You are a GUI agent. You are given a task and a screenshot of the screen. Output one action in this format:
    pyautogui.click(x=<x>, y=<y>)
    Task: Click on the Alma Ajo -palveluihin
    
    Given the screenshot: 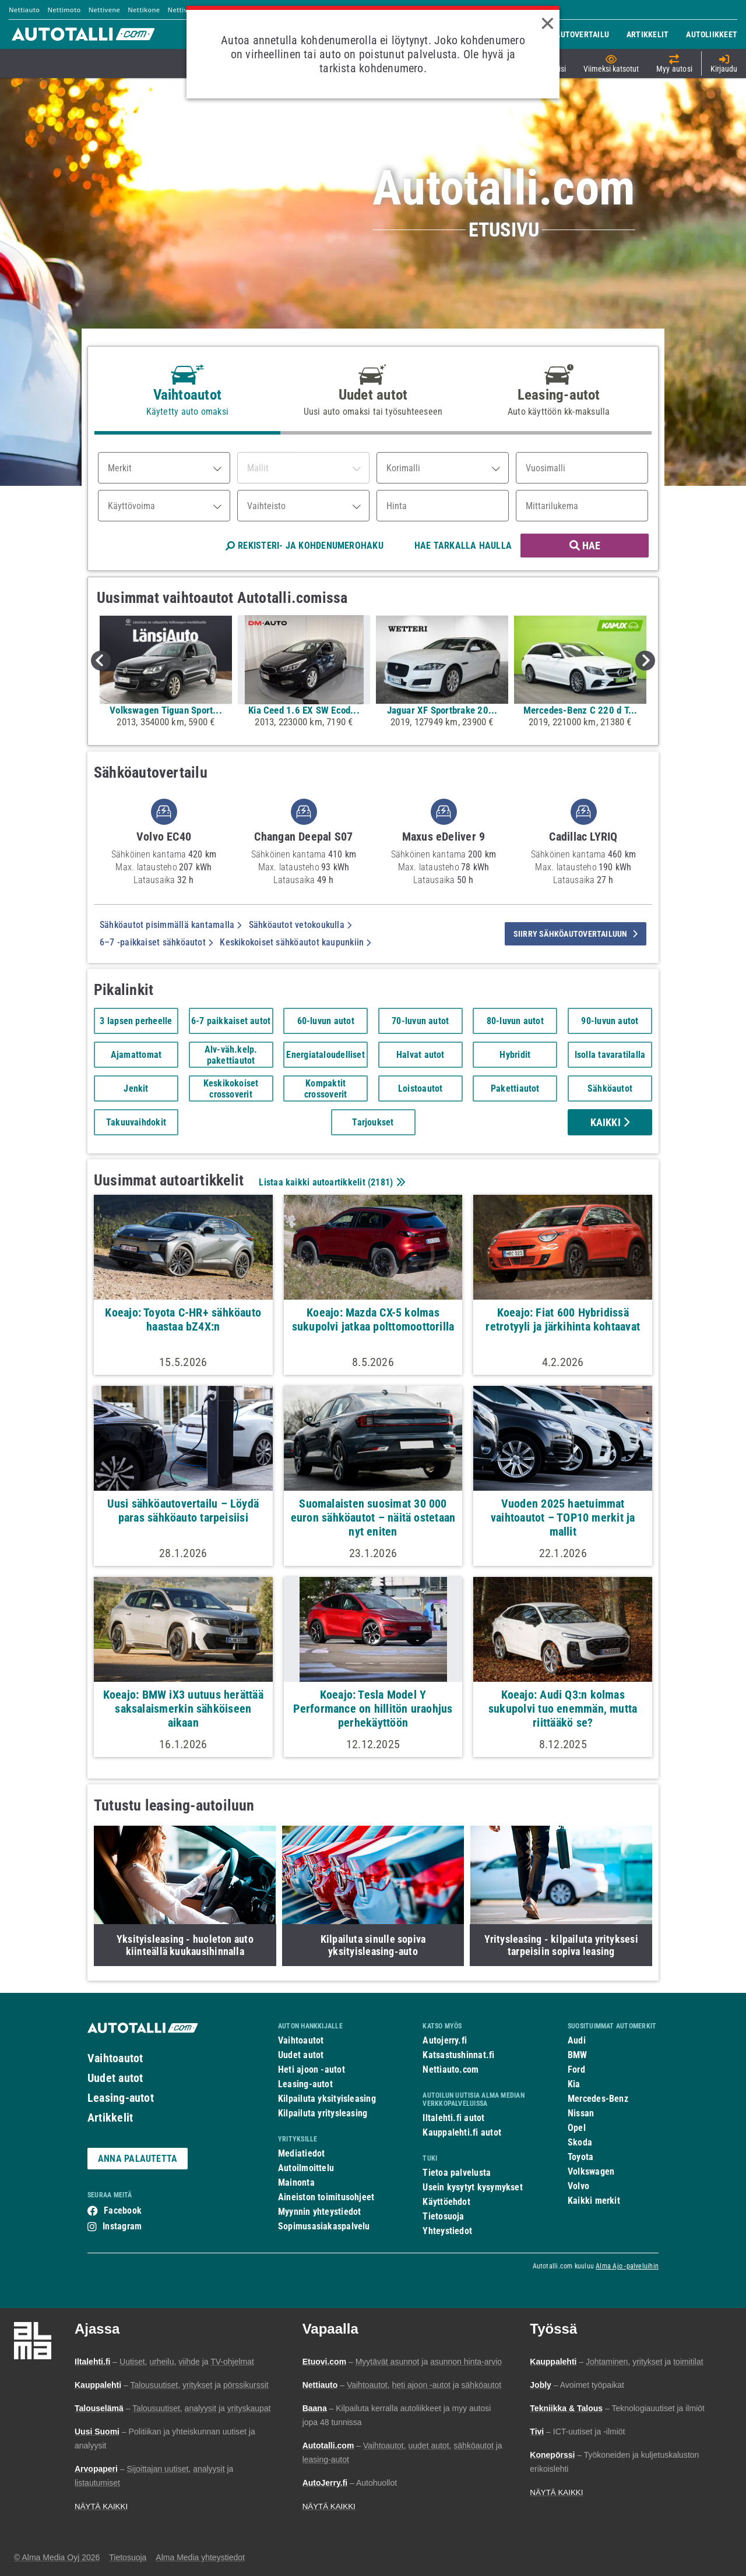 What is the action you would take?
    pyautogui.click(x=627, y=2266)
    